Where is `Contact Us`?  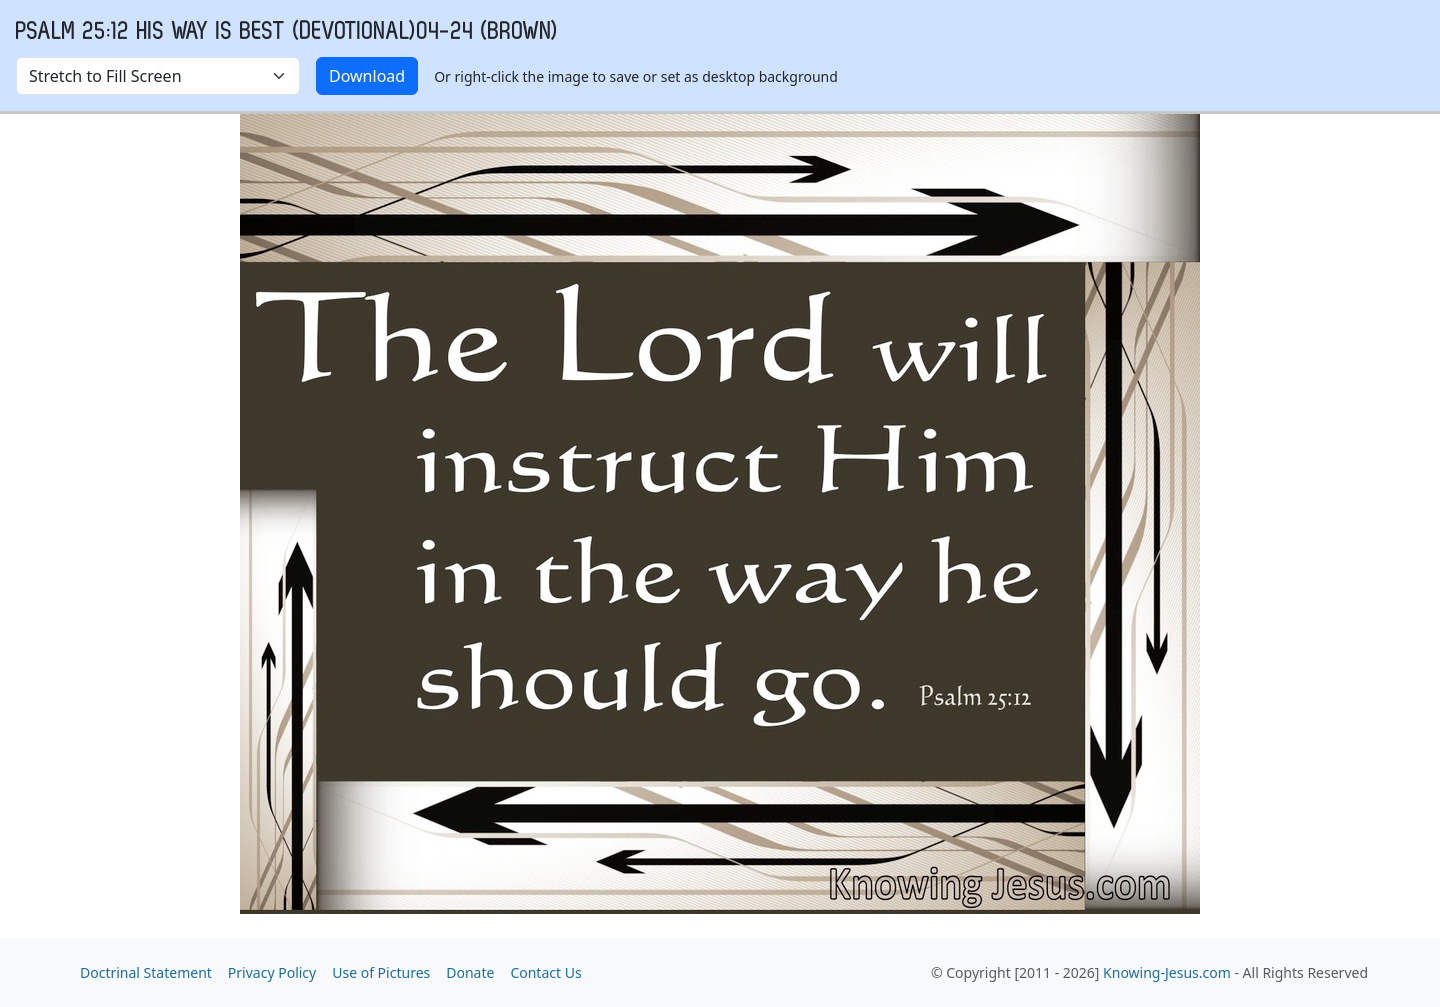 Contact Us is located at coordinates (545, 972).